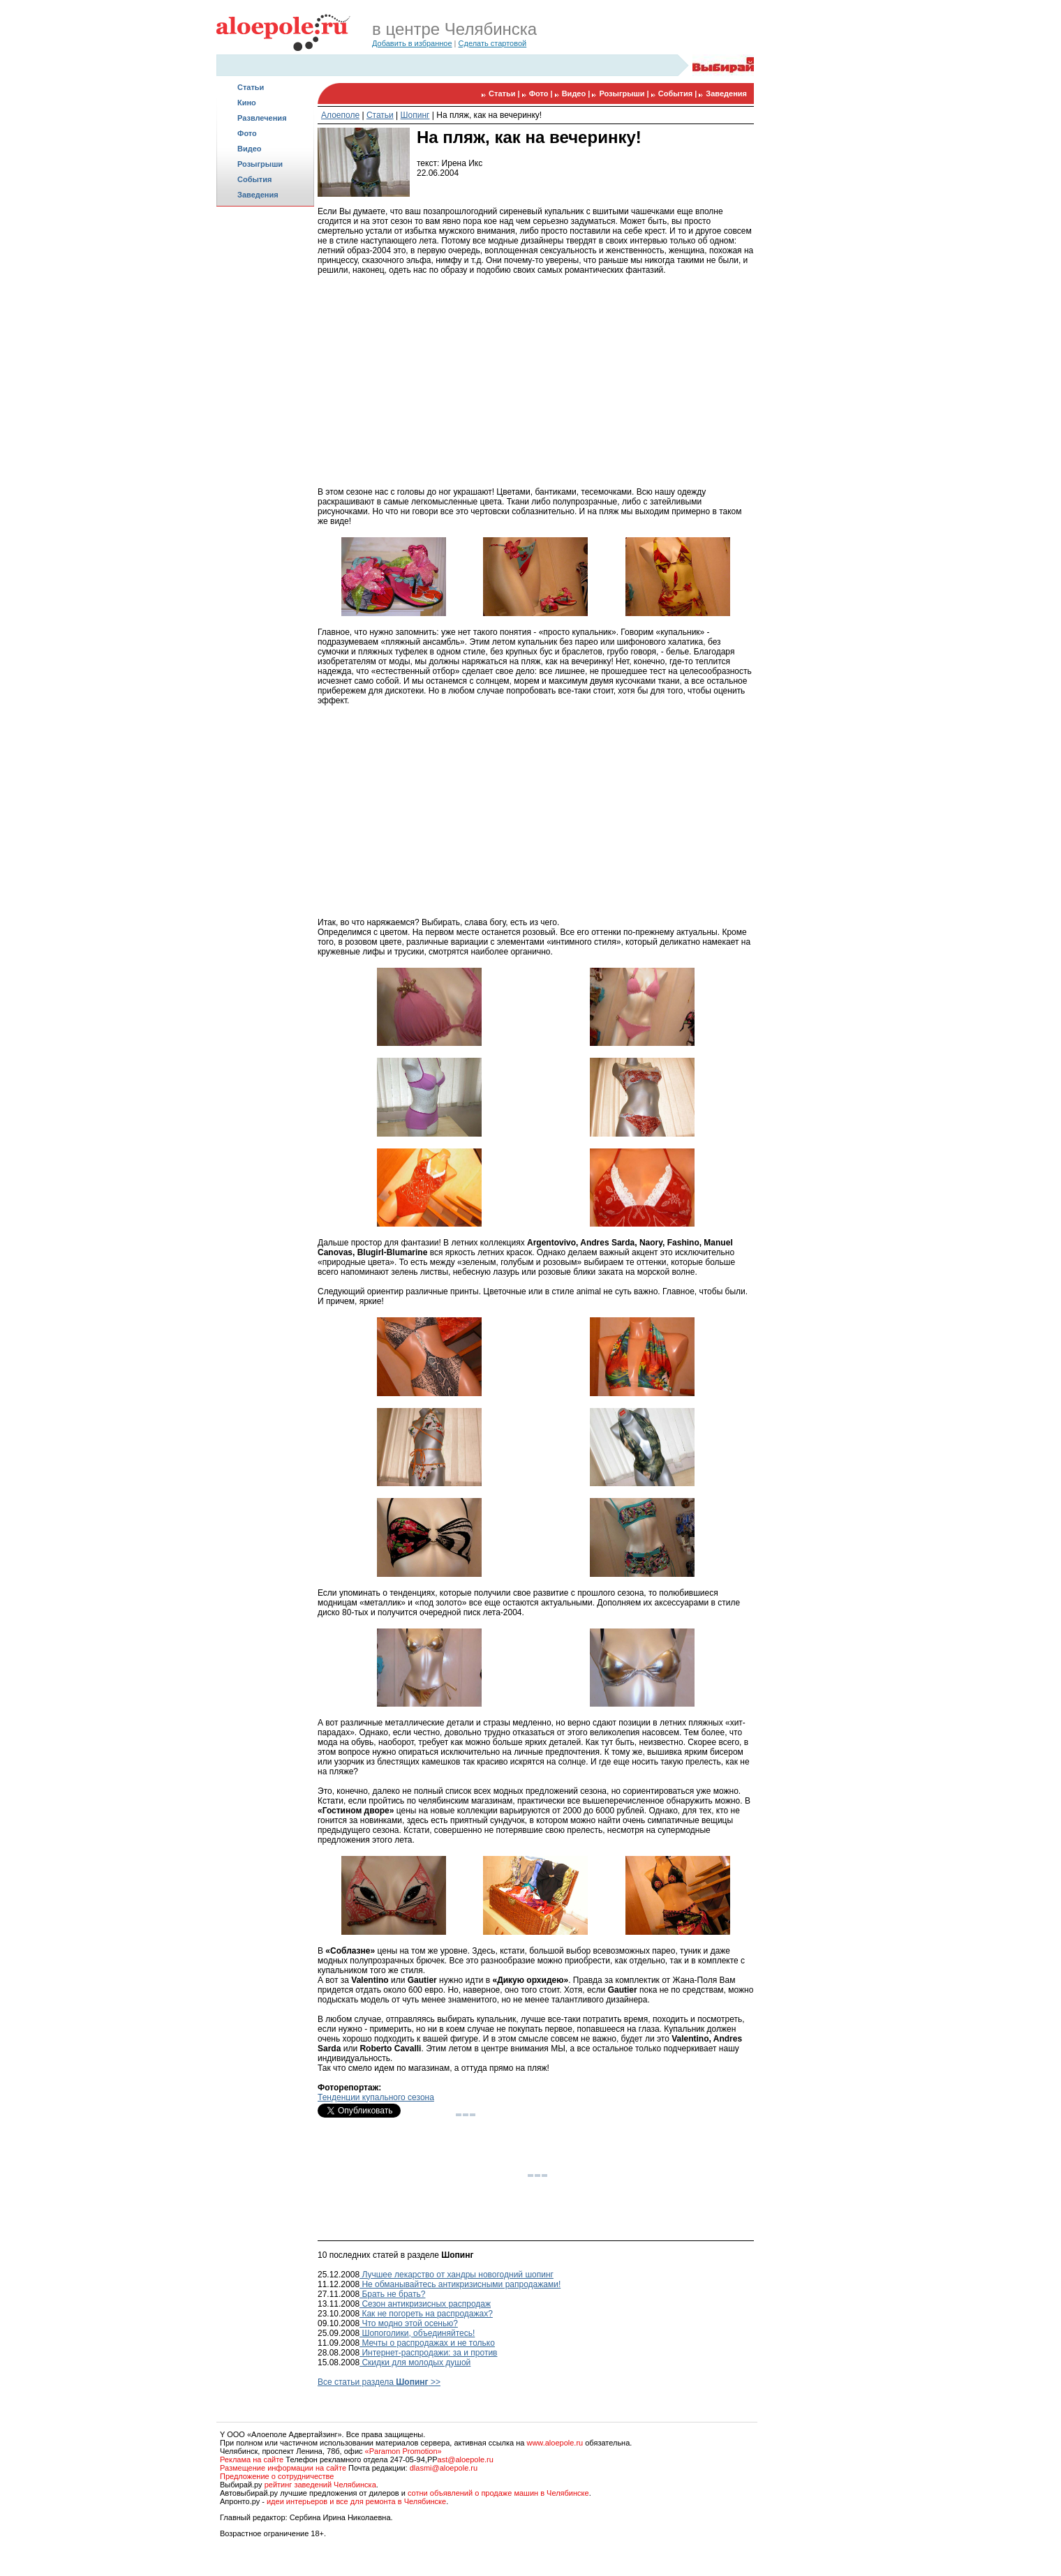  What do you see at coordinates (262, 118) in the screenshot?
I see `Развлечения` at bounding box center [262, 118].